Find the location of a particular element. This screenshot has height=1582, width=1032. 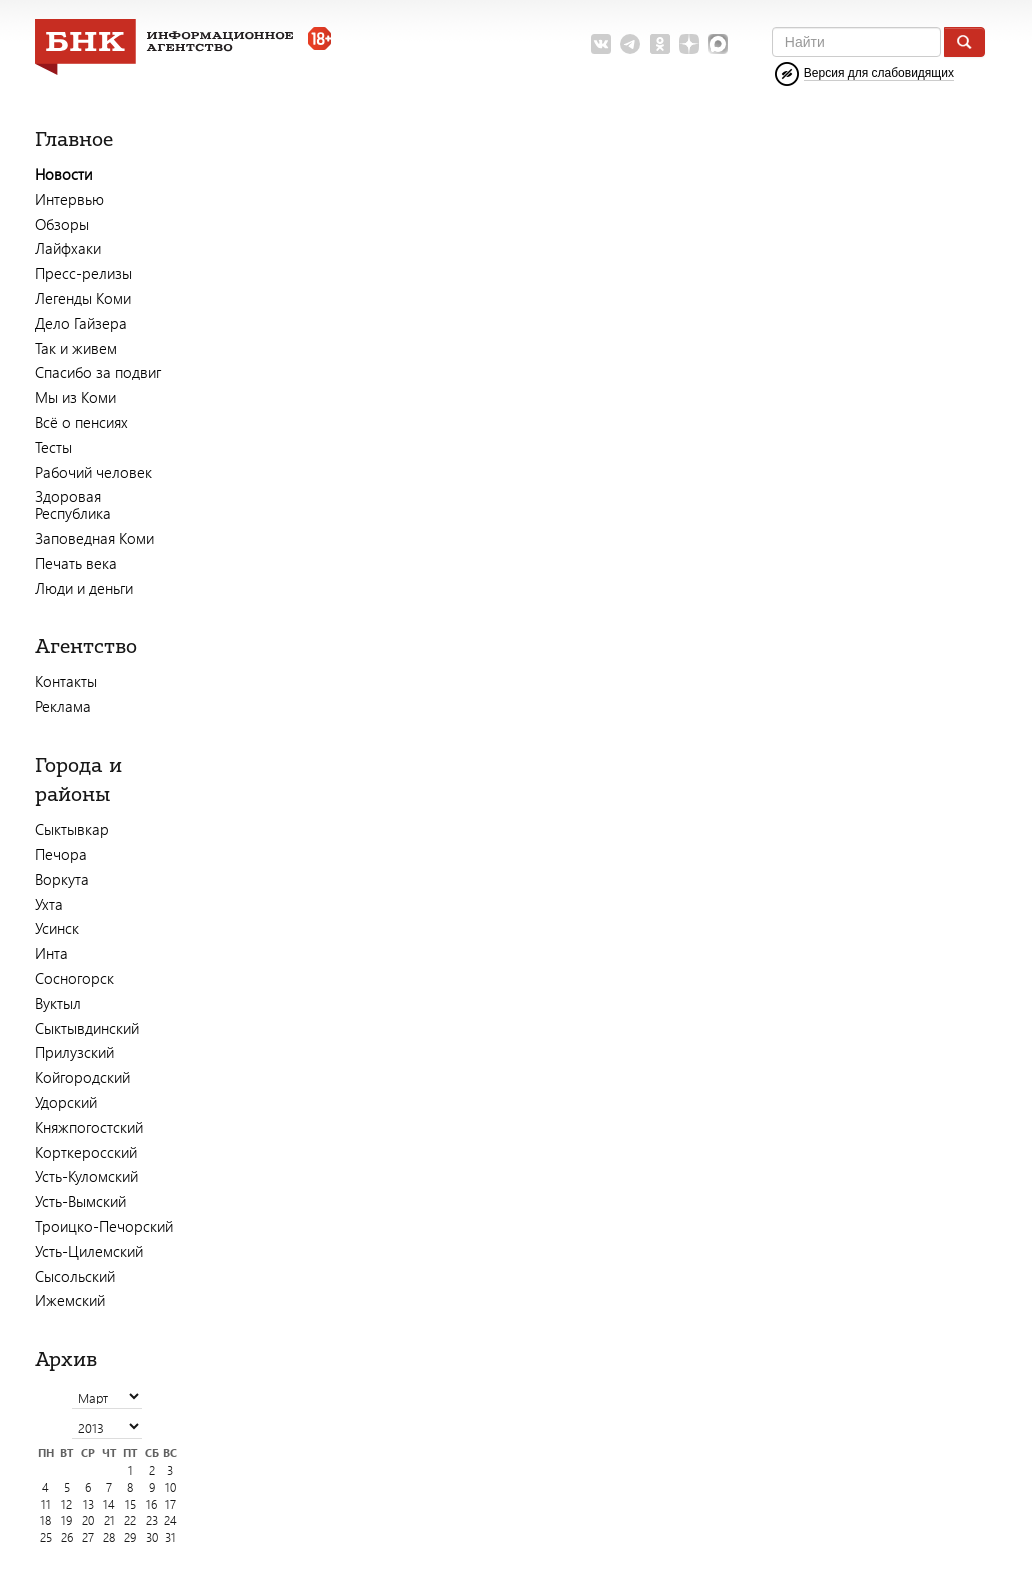

Усинск is located at coordinates (57, 928).